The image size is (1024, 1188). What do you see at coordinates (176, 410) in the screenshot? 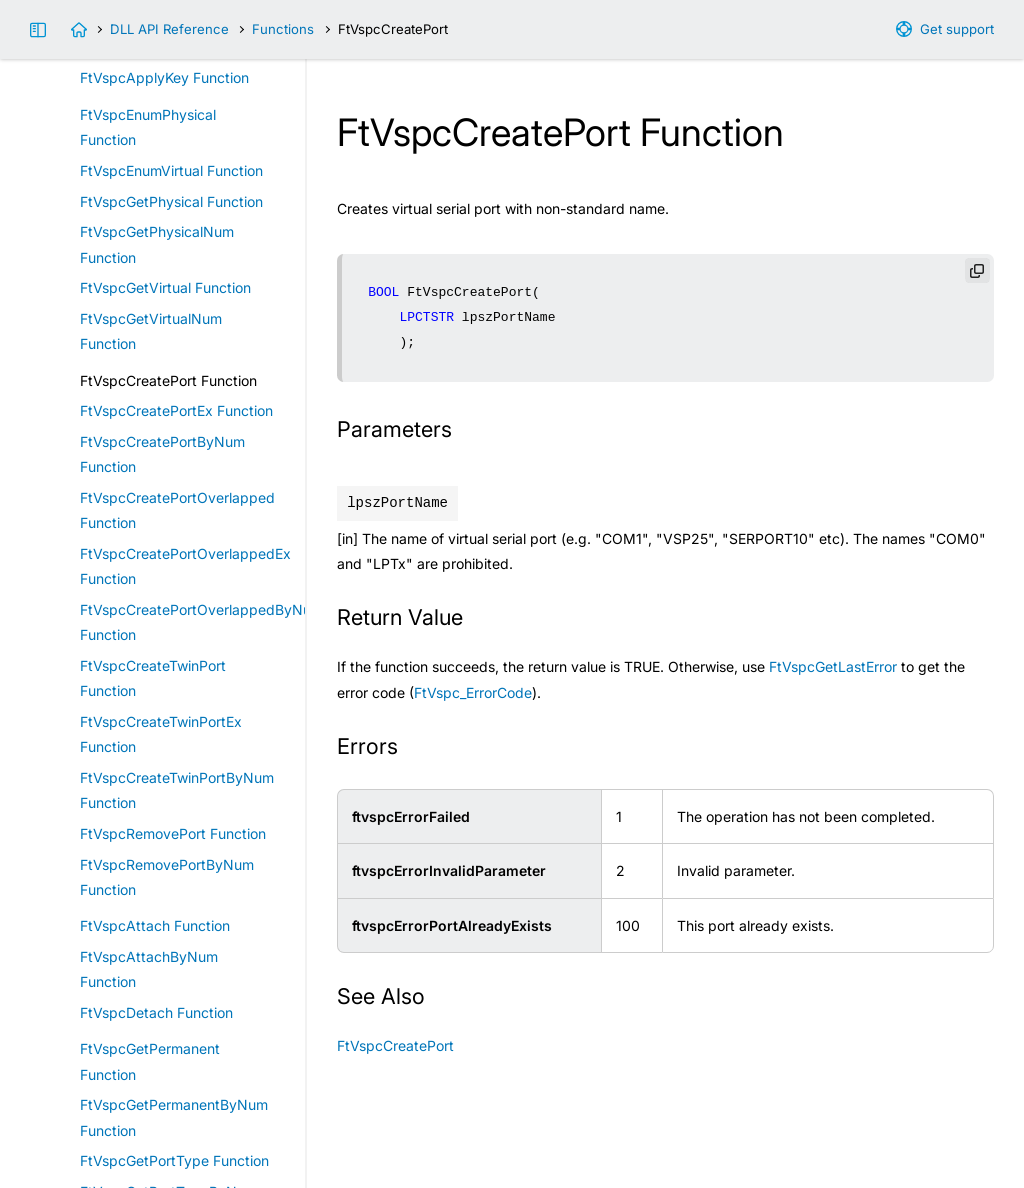
I see `FtVspcCreatePortEx Function` at bounding box center [176, 410].